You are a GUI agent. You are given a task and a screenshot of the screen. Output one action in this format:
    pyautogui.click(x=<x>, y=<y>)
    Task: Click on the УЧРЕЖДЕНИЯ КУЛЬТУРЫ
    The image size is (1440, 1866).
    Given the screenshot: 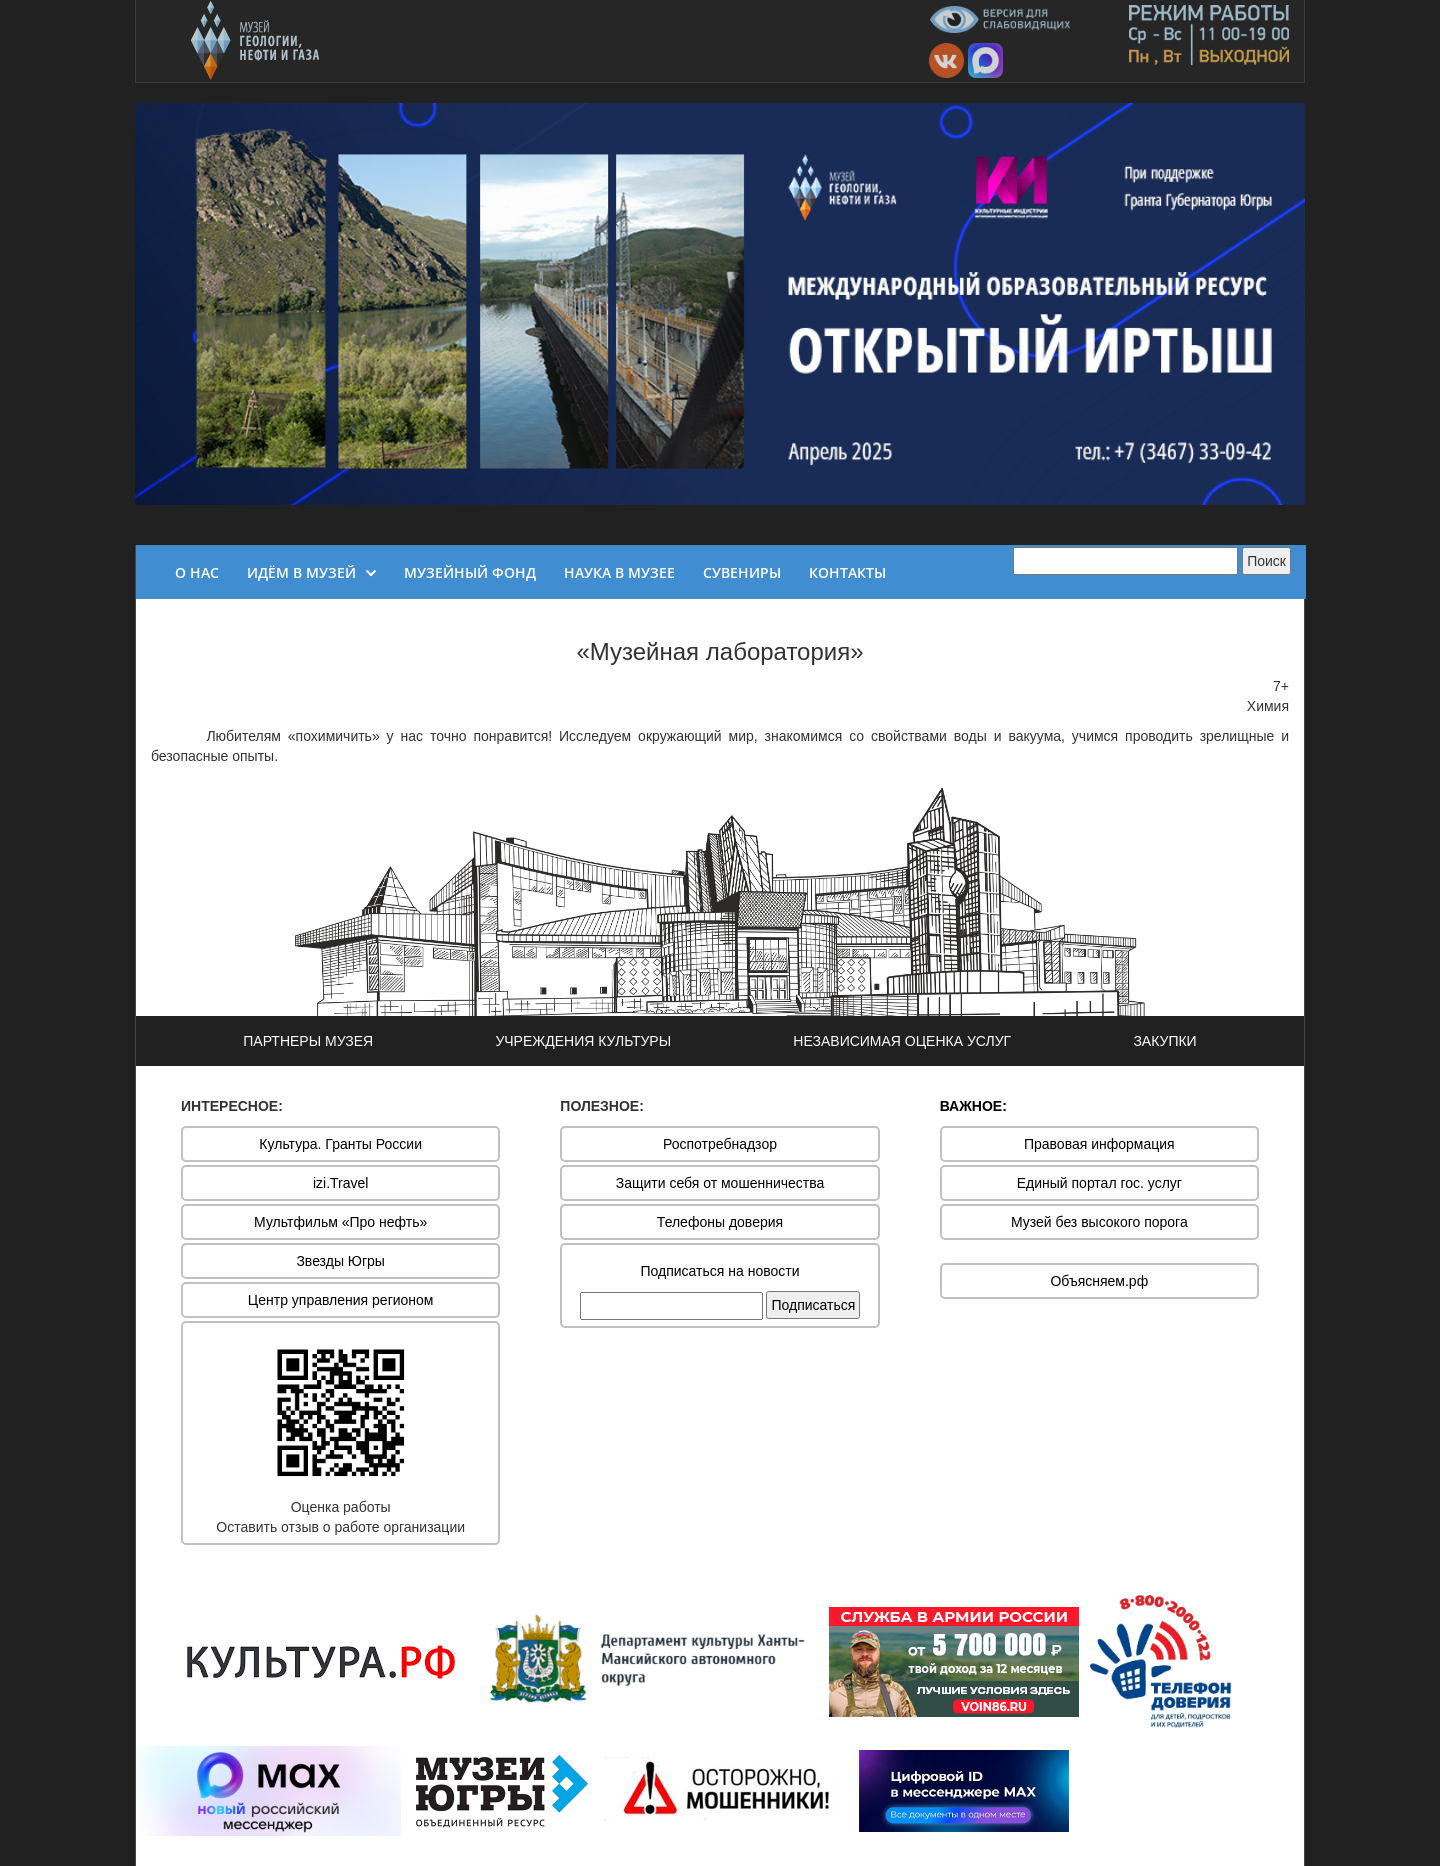 What is the action you would take?
    pyautogui.click(x=583, y=1041)
    